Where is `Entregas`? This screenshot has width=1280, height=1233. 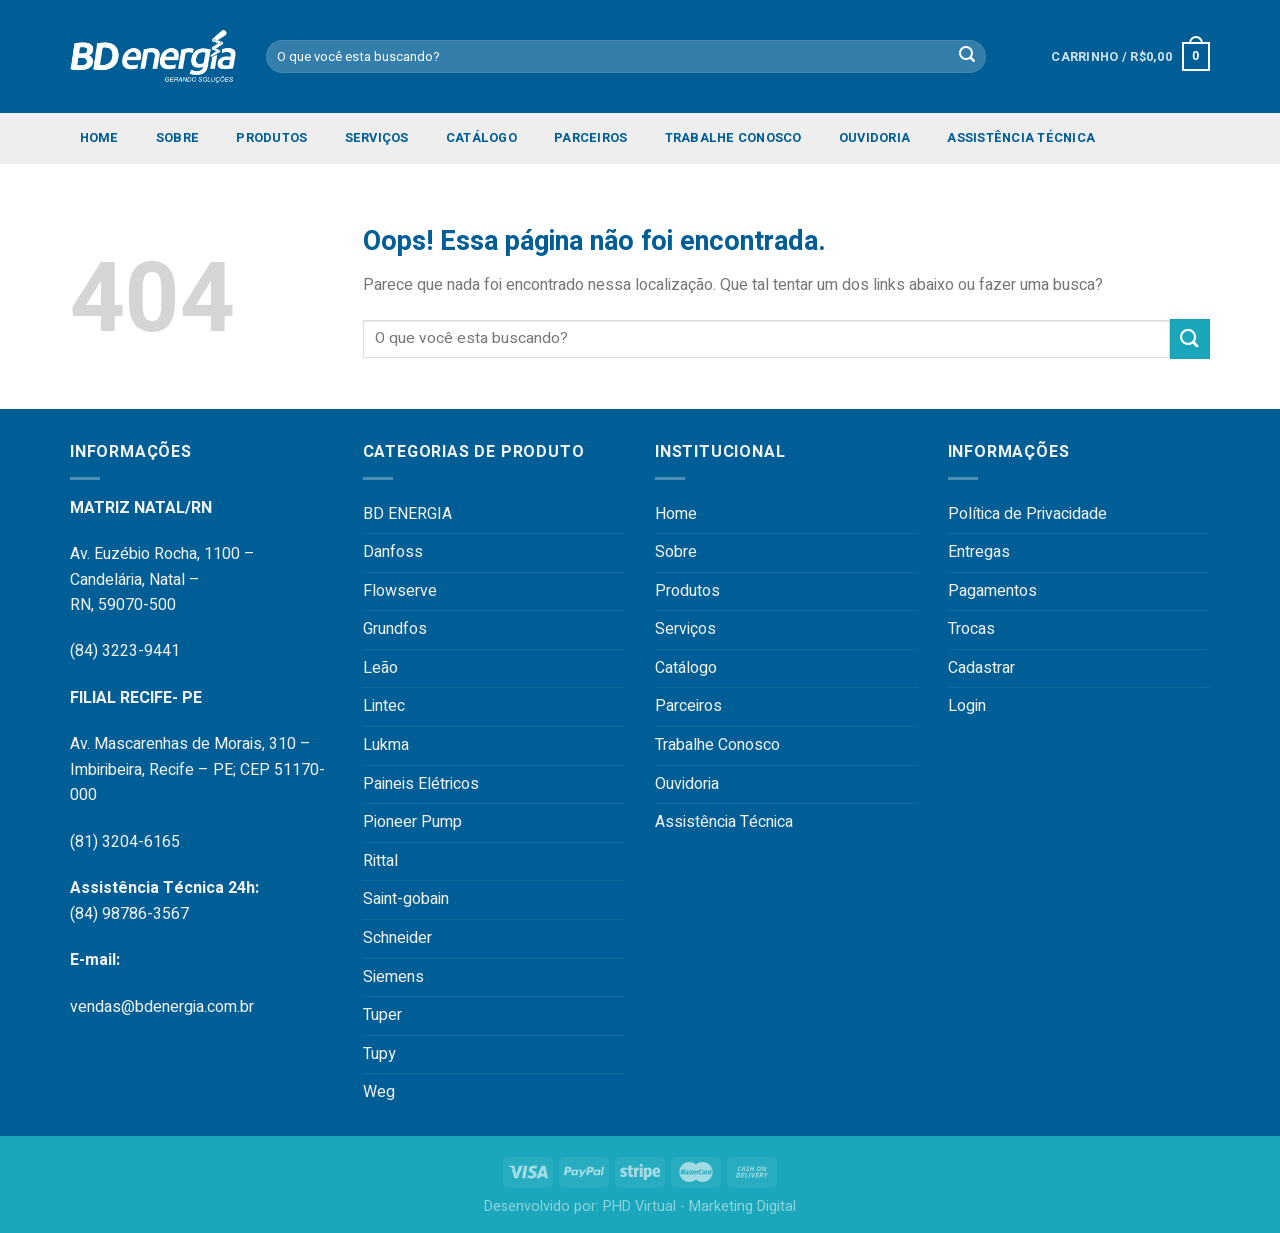 Entregas is located at coordinates (979, 552).